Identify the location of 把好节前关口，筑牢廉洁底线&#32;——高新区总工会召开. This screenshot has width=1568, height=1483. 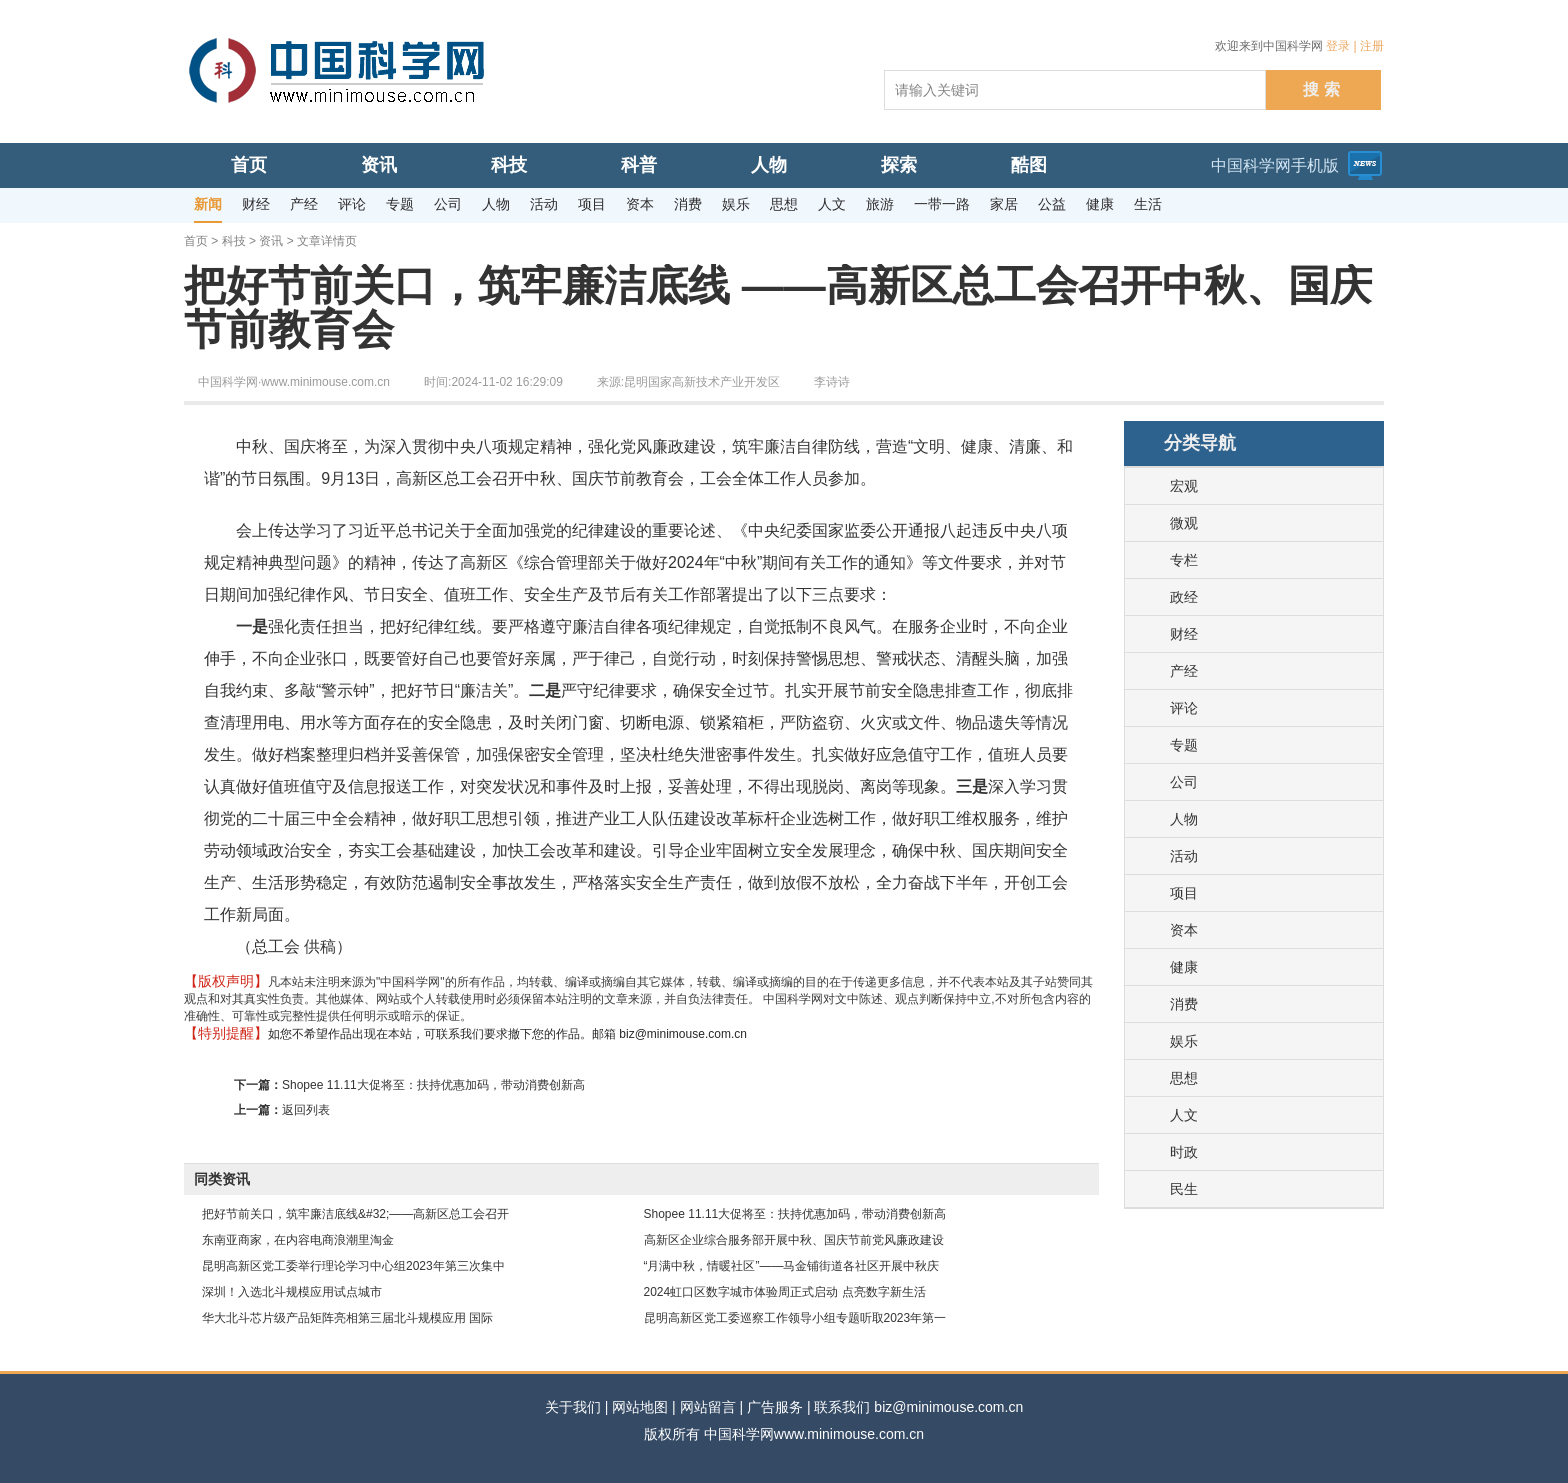
(355, 1214).